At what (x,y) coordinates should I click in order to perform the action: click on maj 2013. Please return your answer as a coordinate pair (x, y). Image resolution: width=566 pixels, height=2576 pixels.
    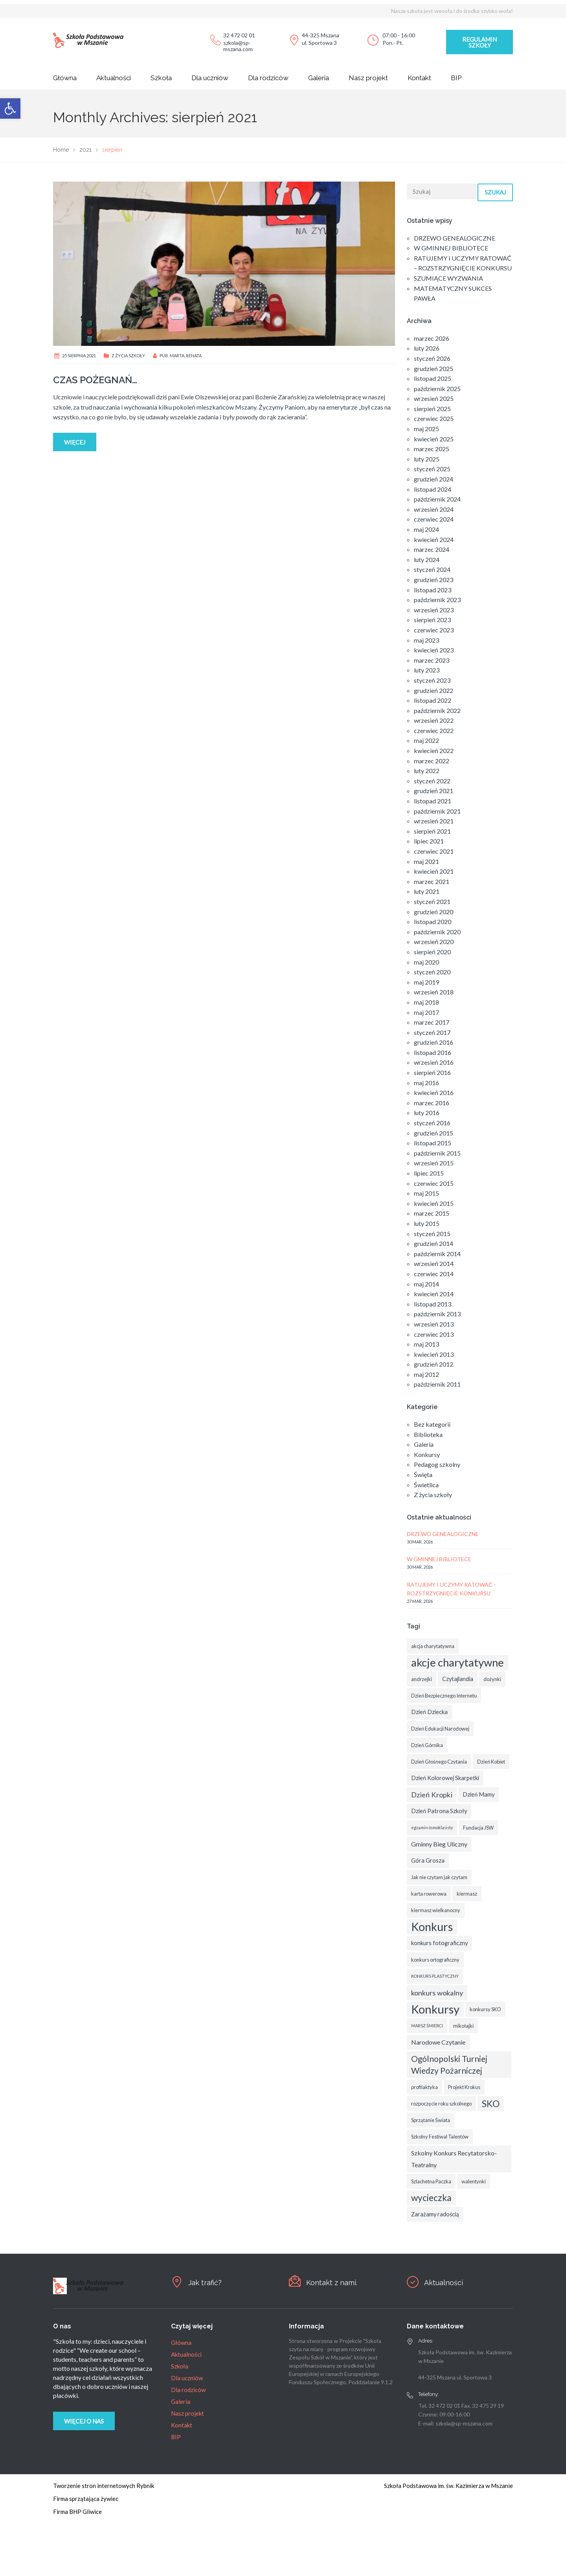
    Looking at the image, I should click on (426, 1344).